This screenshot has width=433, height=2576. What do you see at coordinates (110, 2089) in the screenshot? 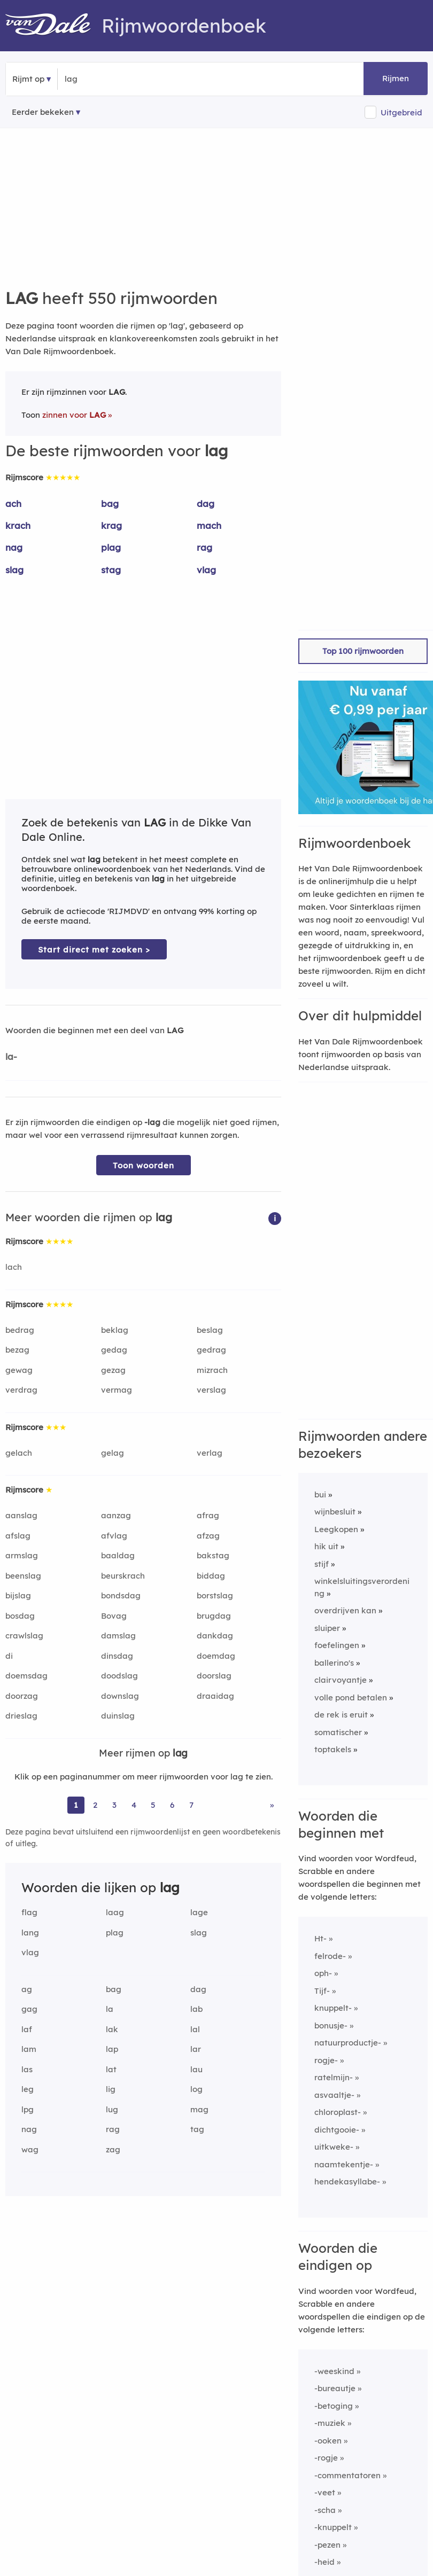
I see `lig [Rijmwoord: lig]` at bounding box center [110, 2089].